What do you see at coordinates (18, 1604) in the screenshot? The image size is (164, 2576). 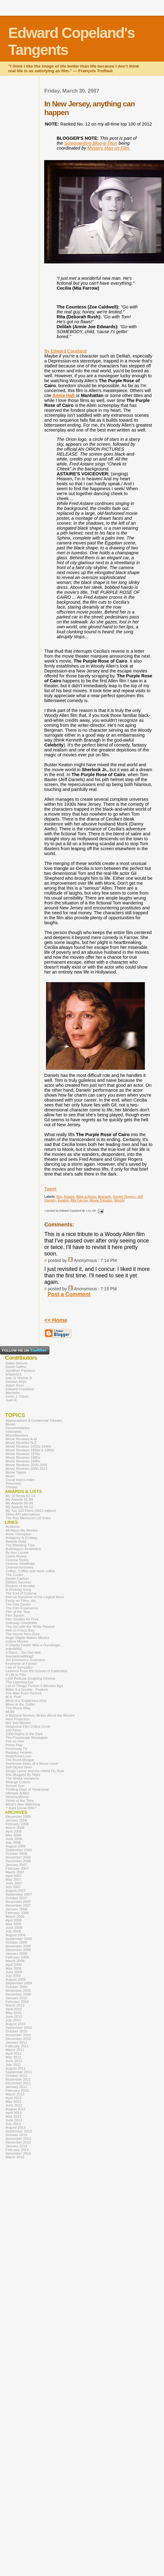 I see `The Film Doctor` at bounding box center [18, 1604].